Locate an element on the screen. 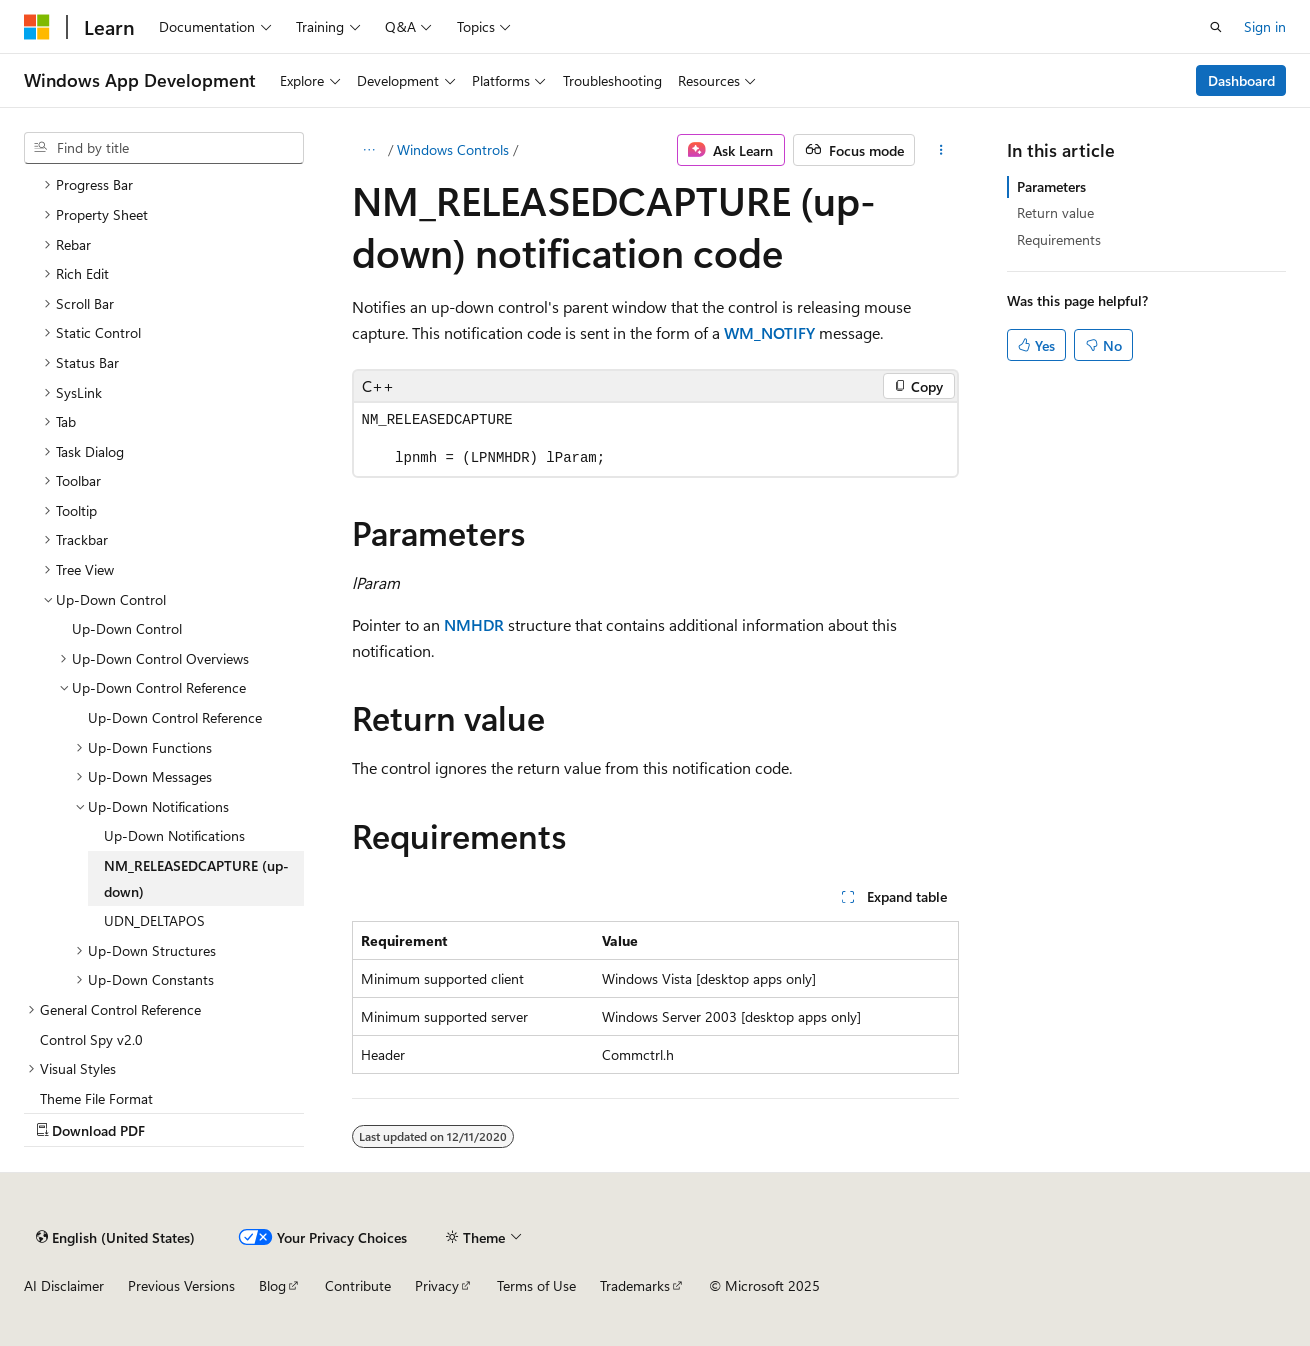 The width and height of the screenshot is (1310, 1346). [Content language selector. Currently set to English (United States).] is located at coordinates (115, 1237).